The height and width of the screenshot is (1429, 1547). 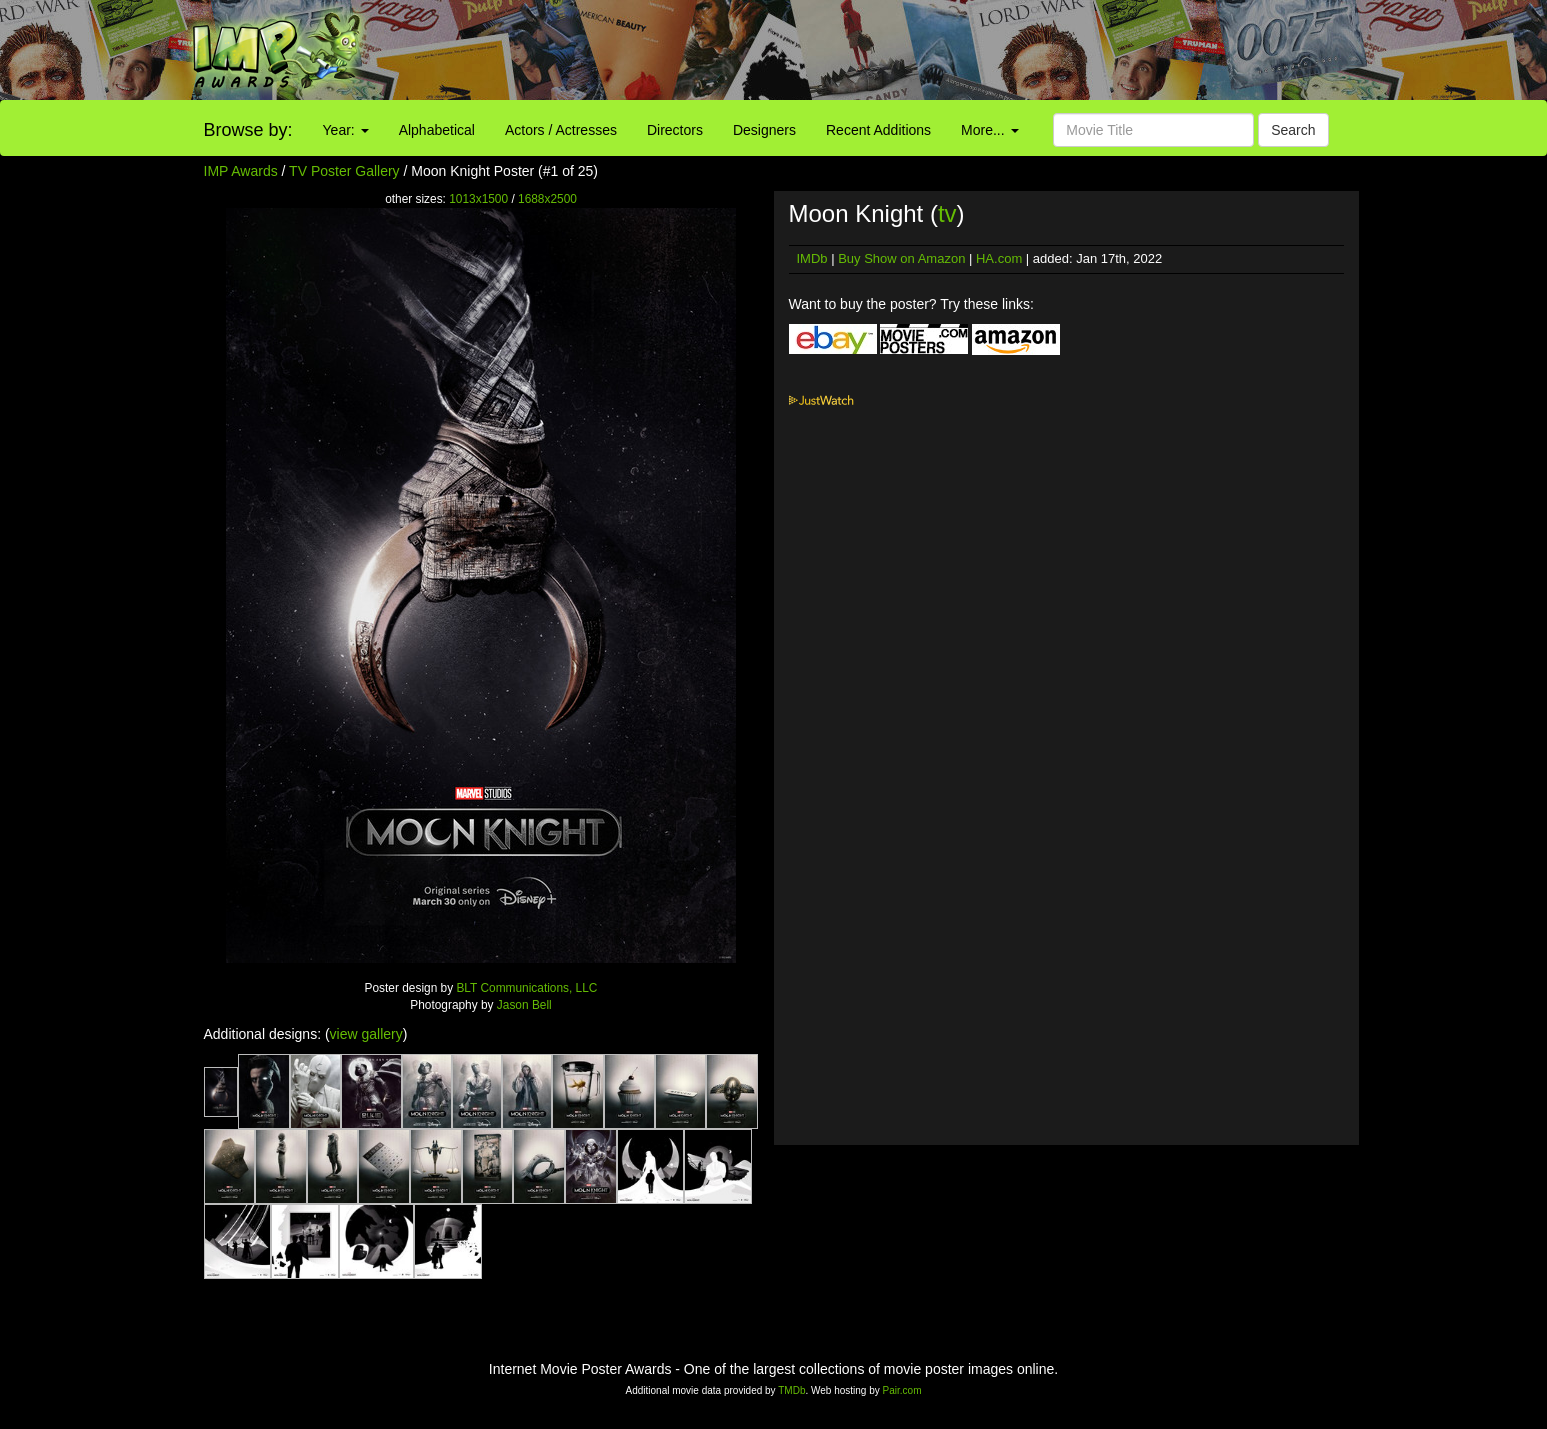 I want to click on IMP Awards, so click(x=241, y=171).